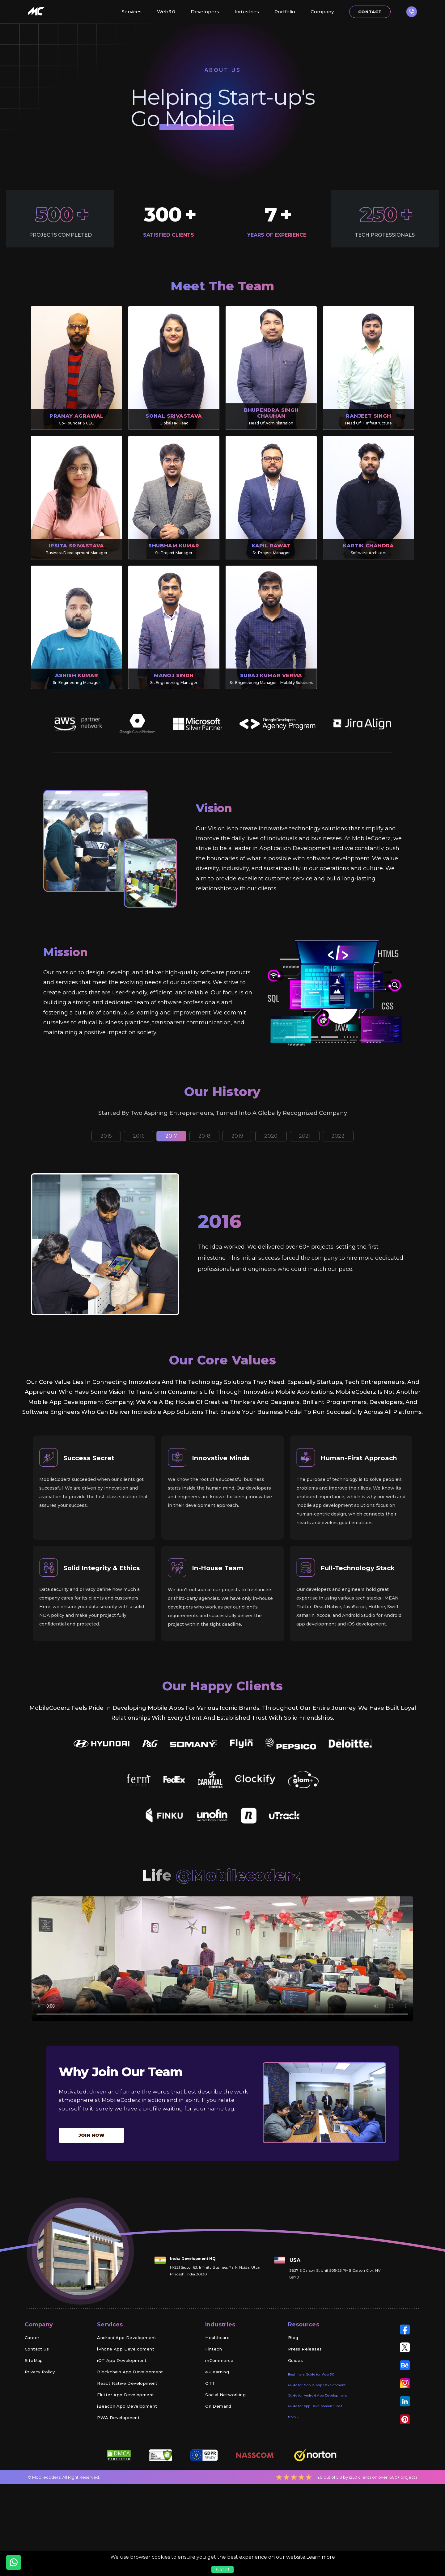 This screenshot has height=2576, width=445. I want to click on Portfolio, so click(284, 12).